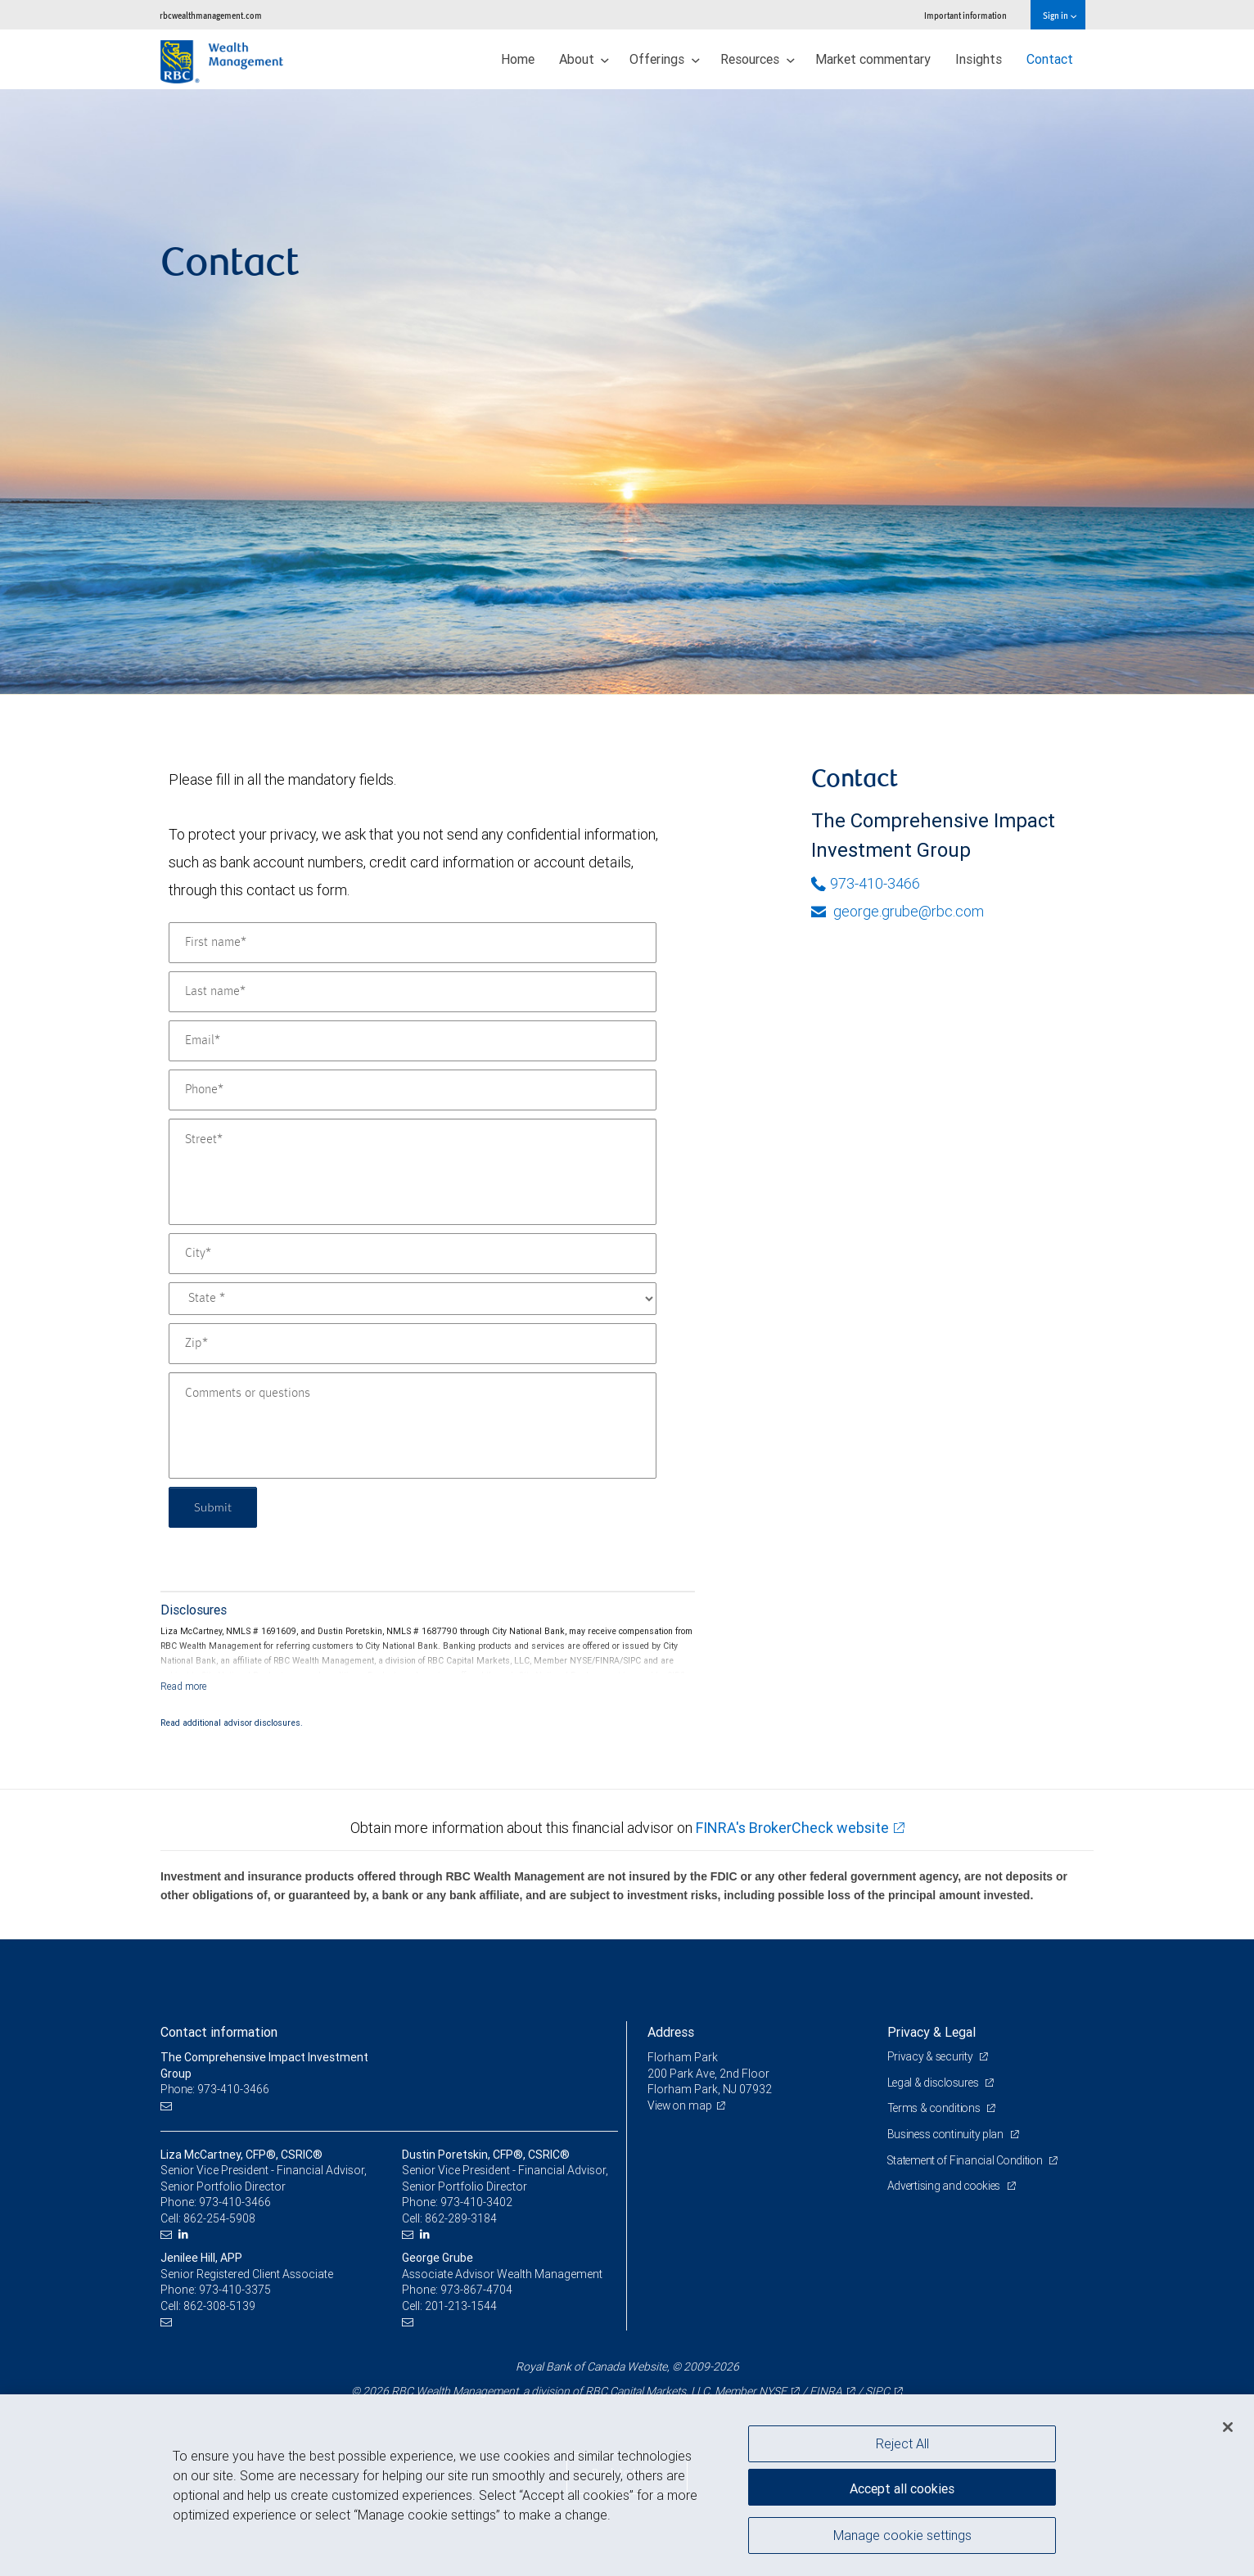  I want to click on 973-867-4704, so click(476, 2289).